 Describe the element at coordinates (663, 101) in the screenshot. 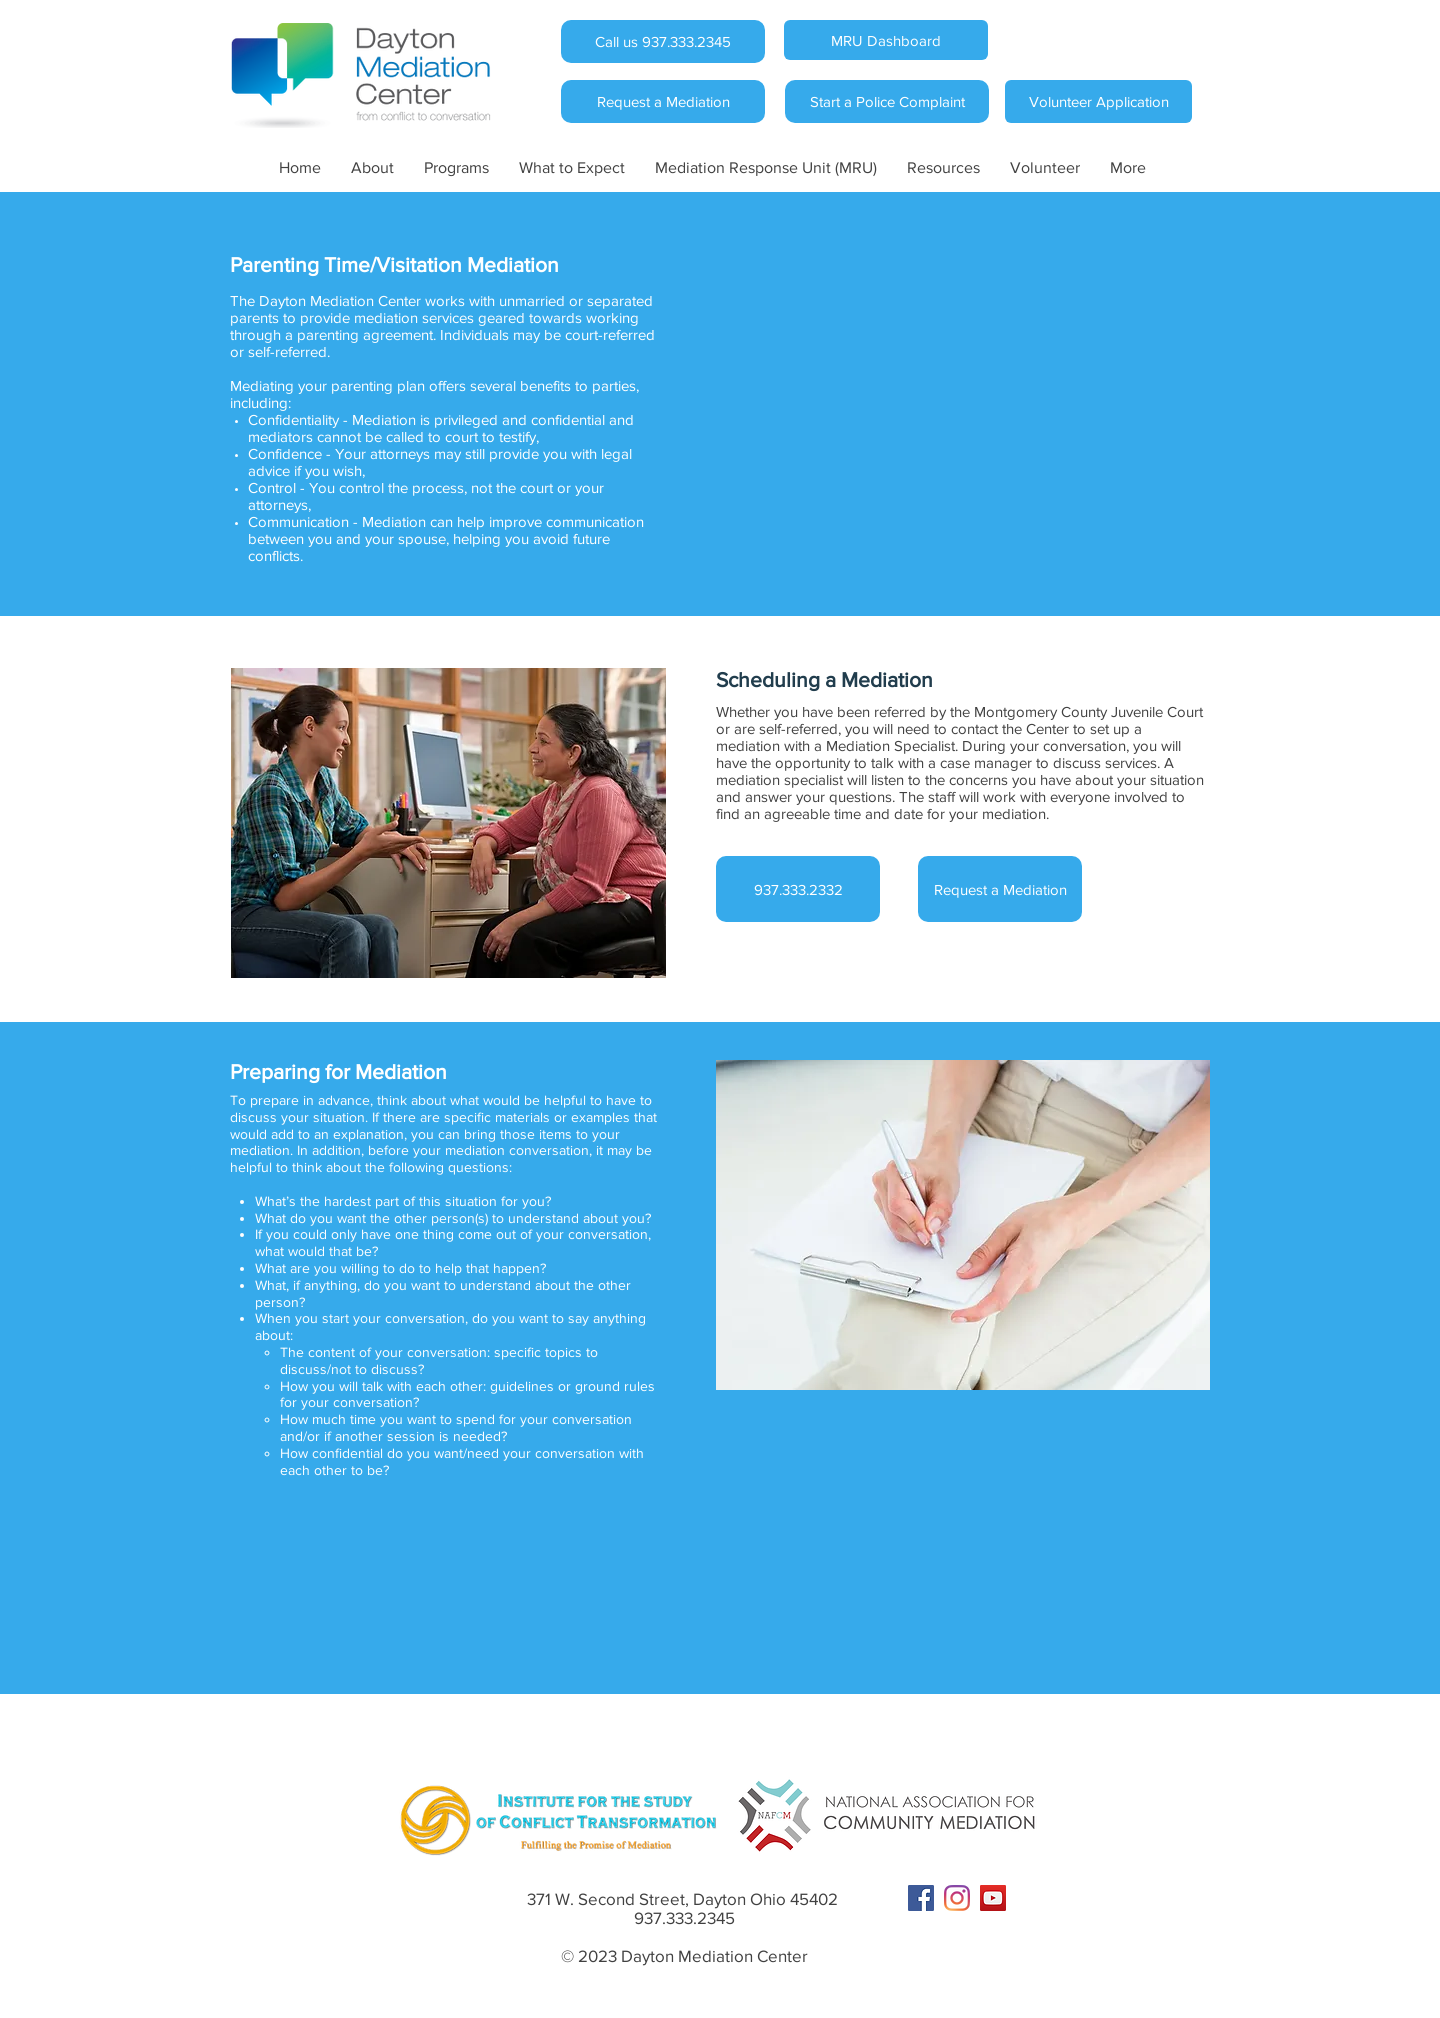

I see `[Request a Mediation]` at that location.